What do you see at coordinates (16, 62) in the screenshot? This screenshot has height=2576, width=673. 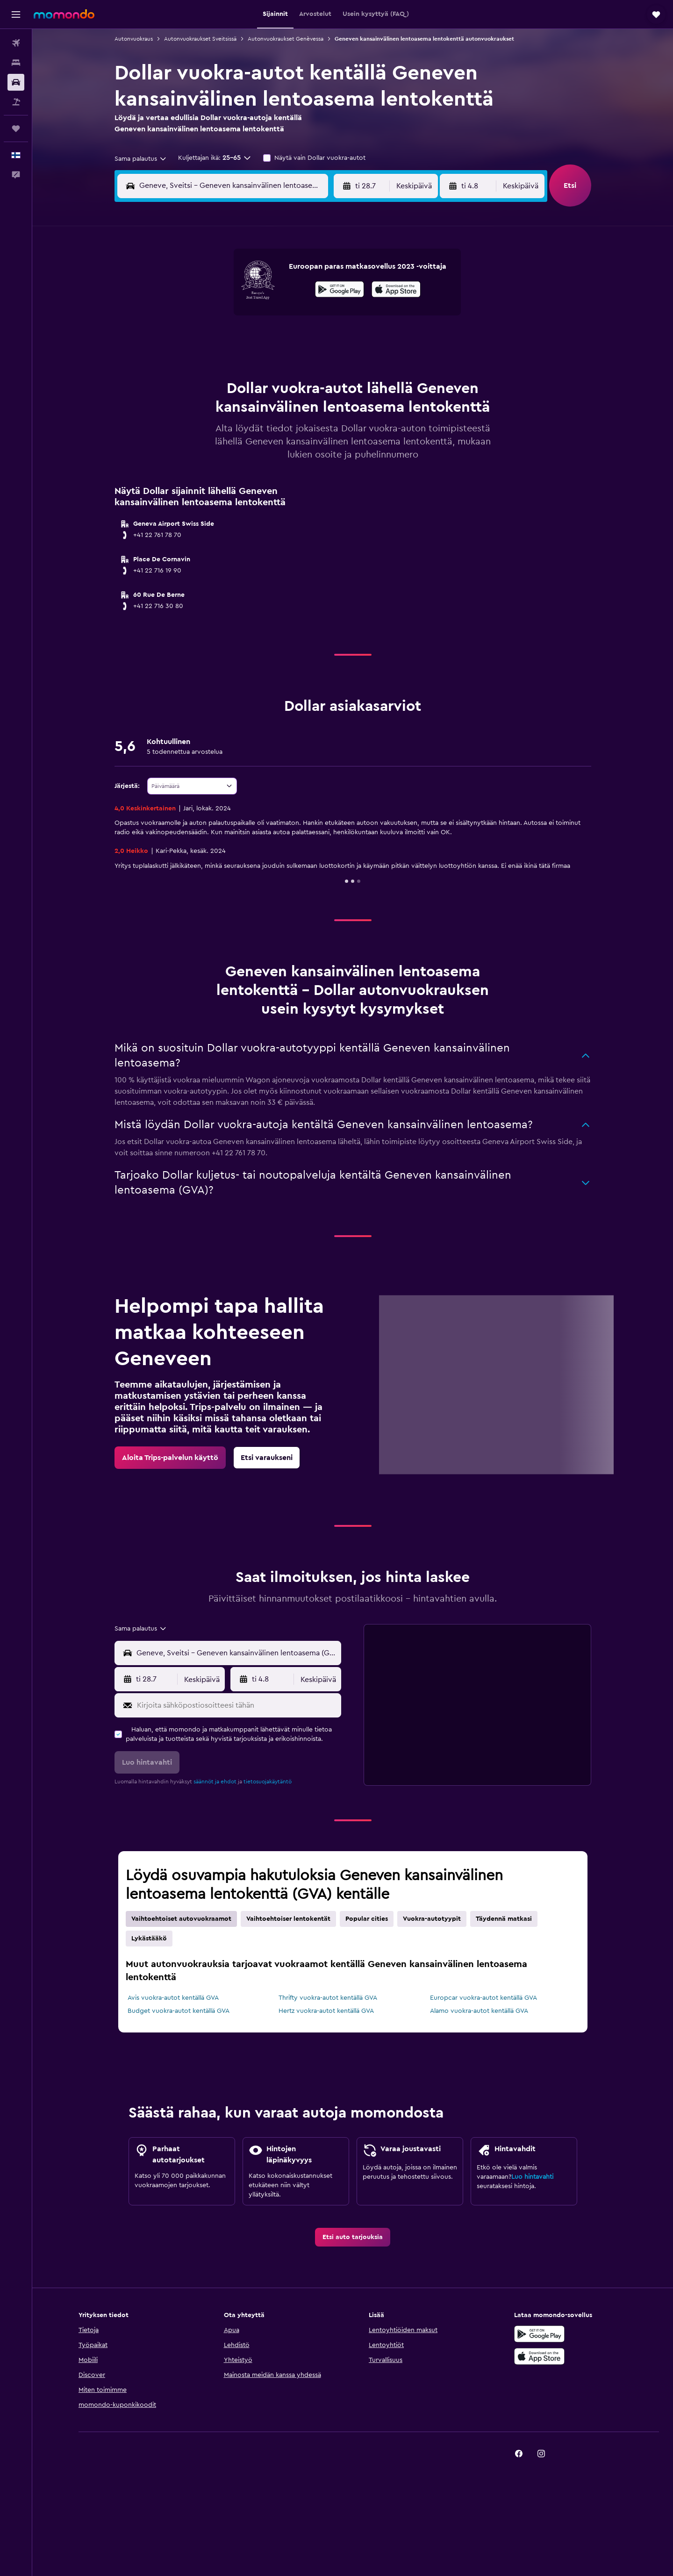 I see `[Etsi majoituksia]` at bounding box center [16, 62].